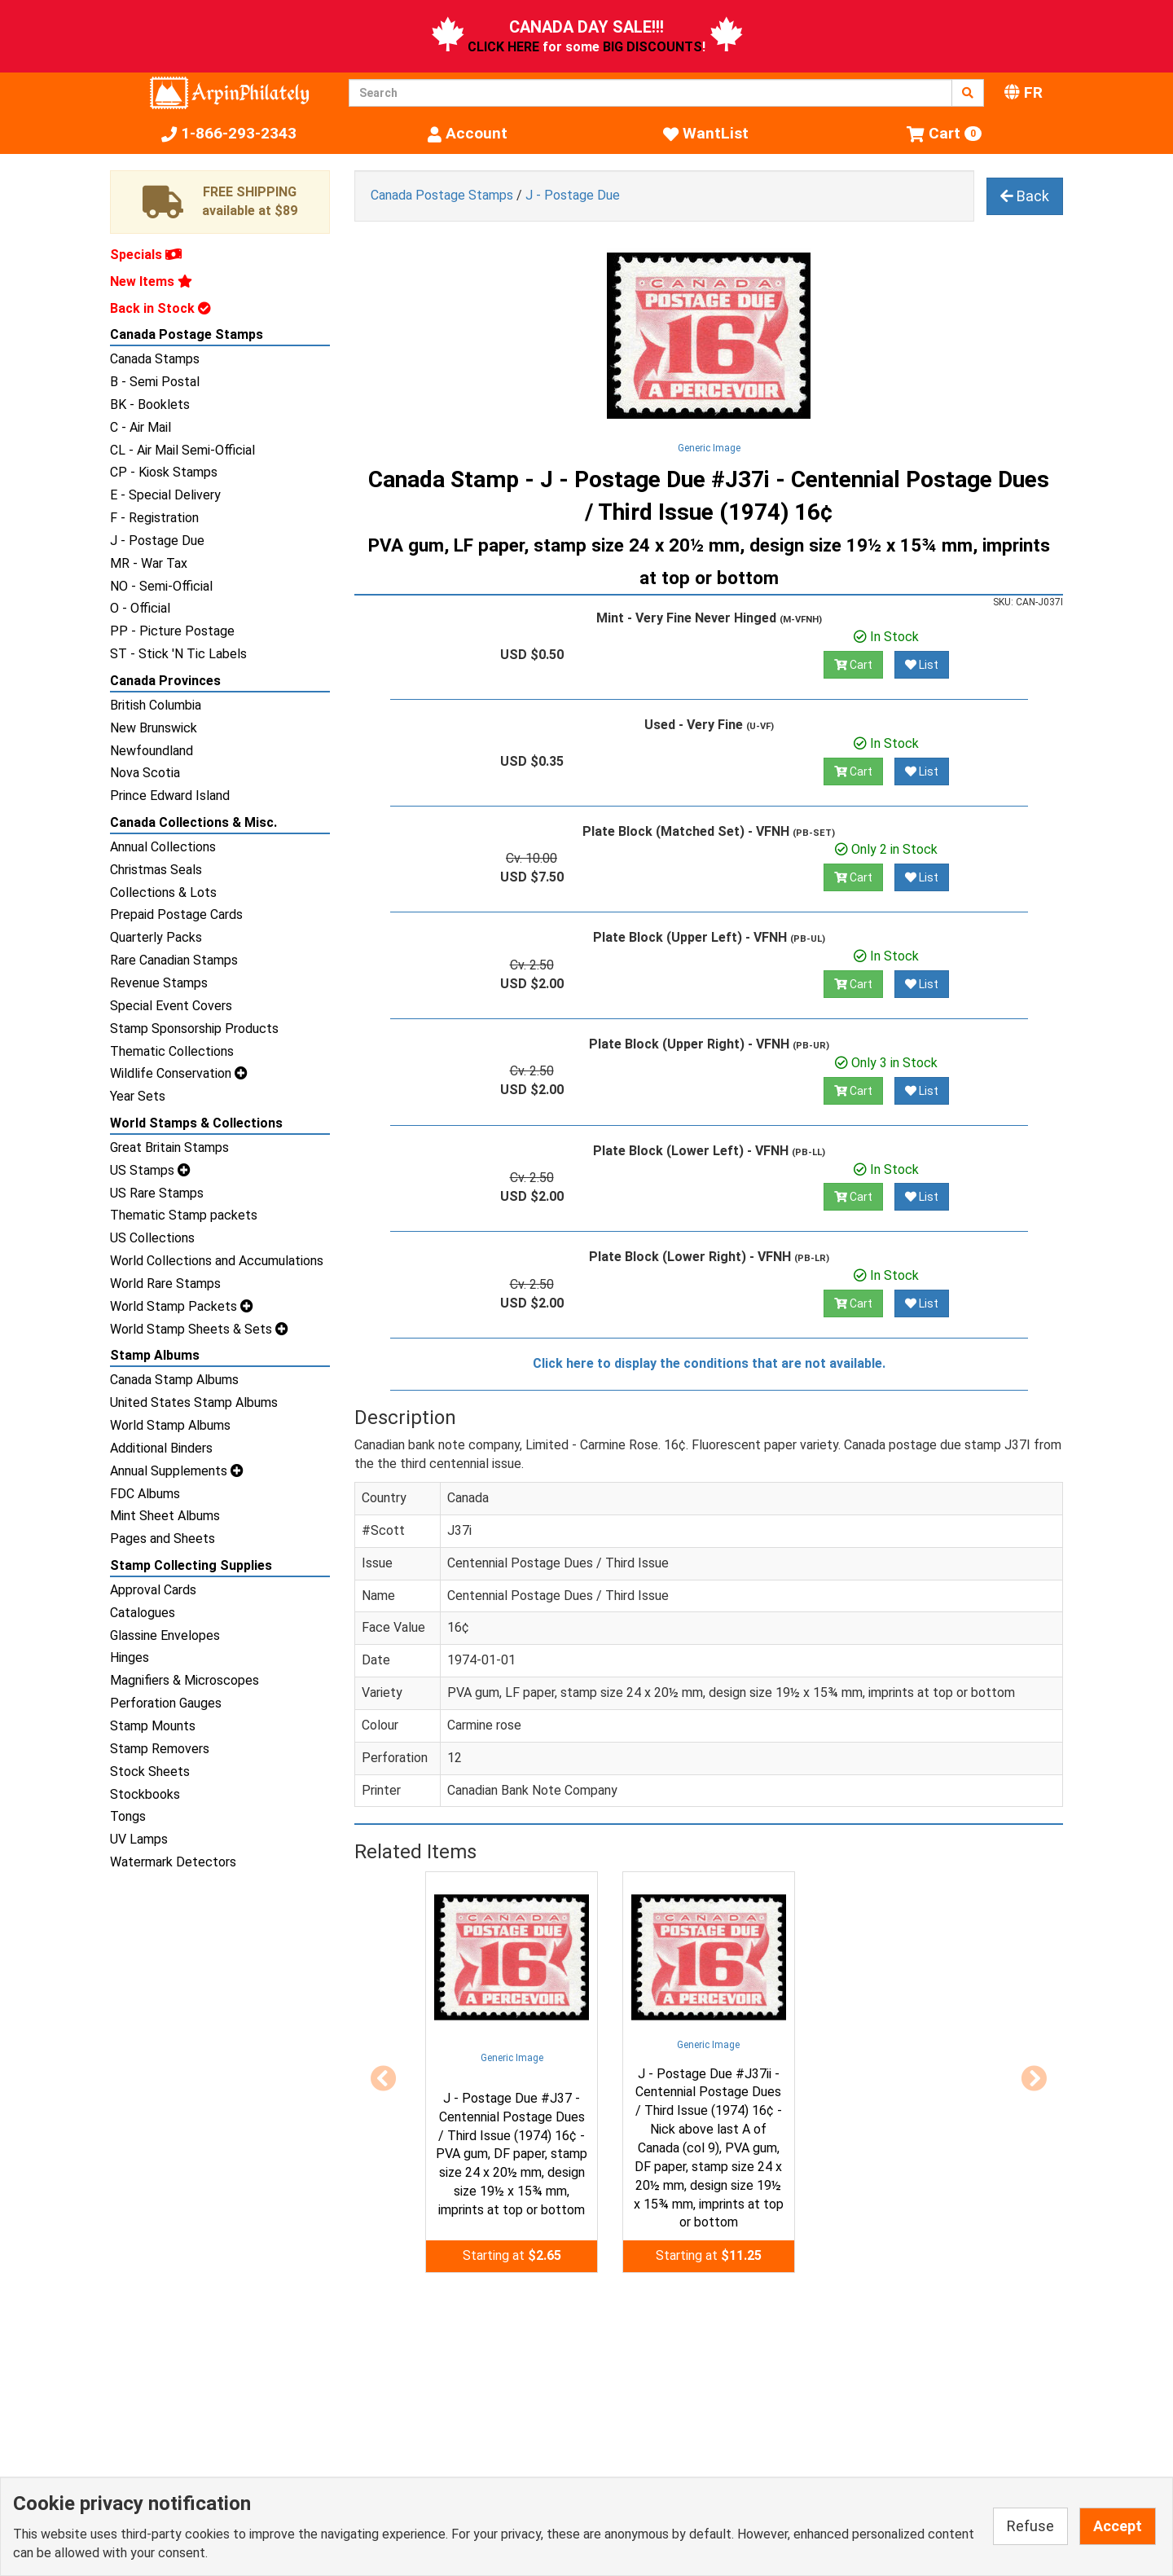 Image resolution: width=1173 pixels, height=2576 pixels. Describe the element at coordinates (170, 1425) in the screenshot. I see `World Stamp Albums` at that location.